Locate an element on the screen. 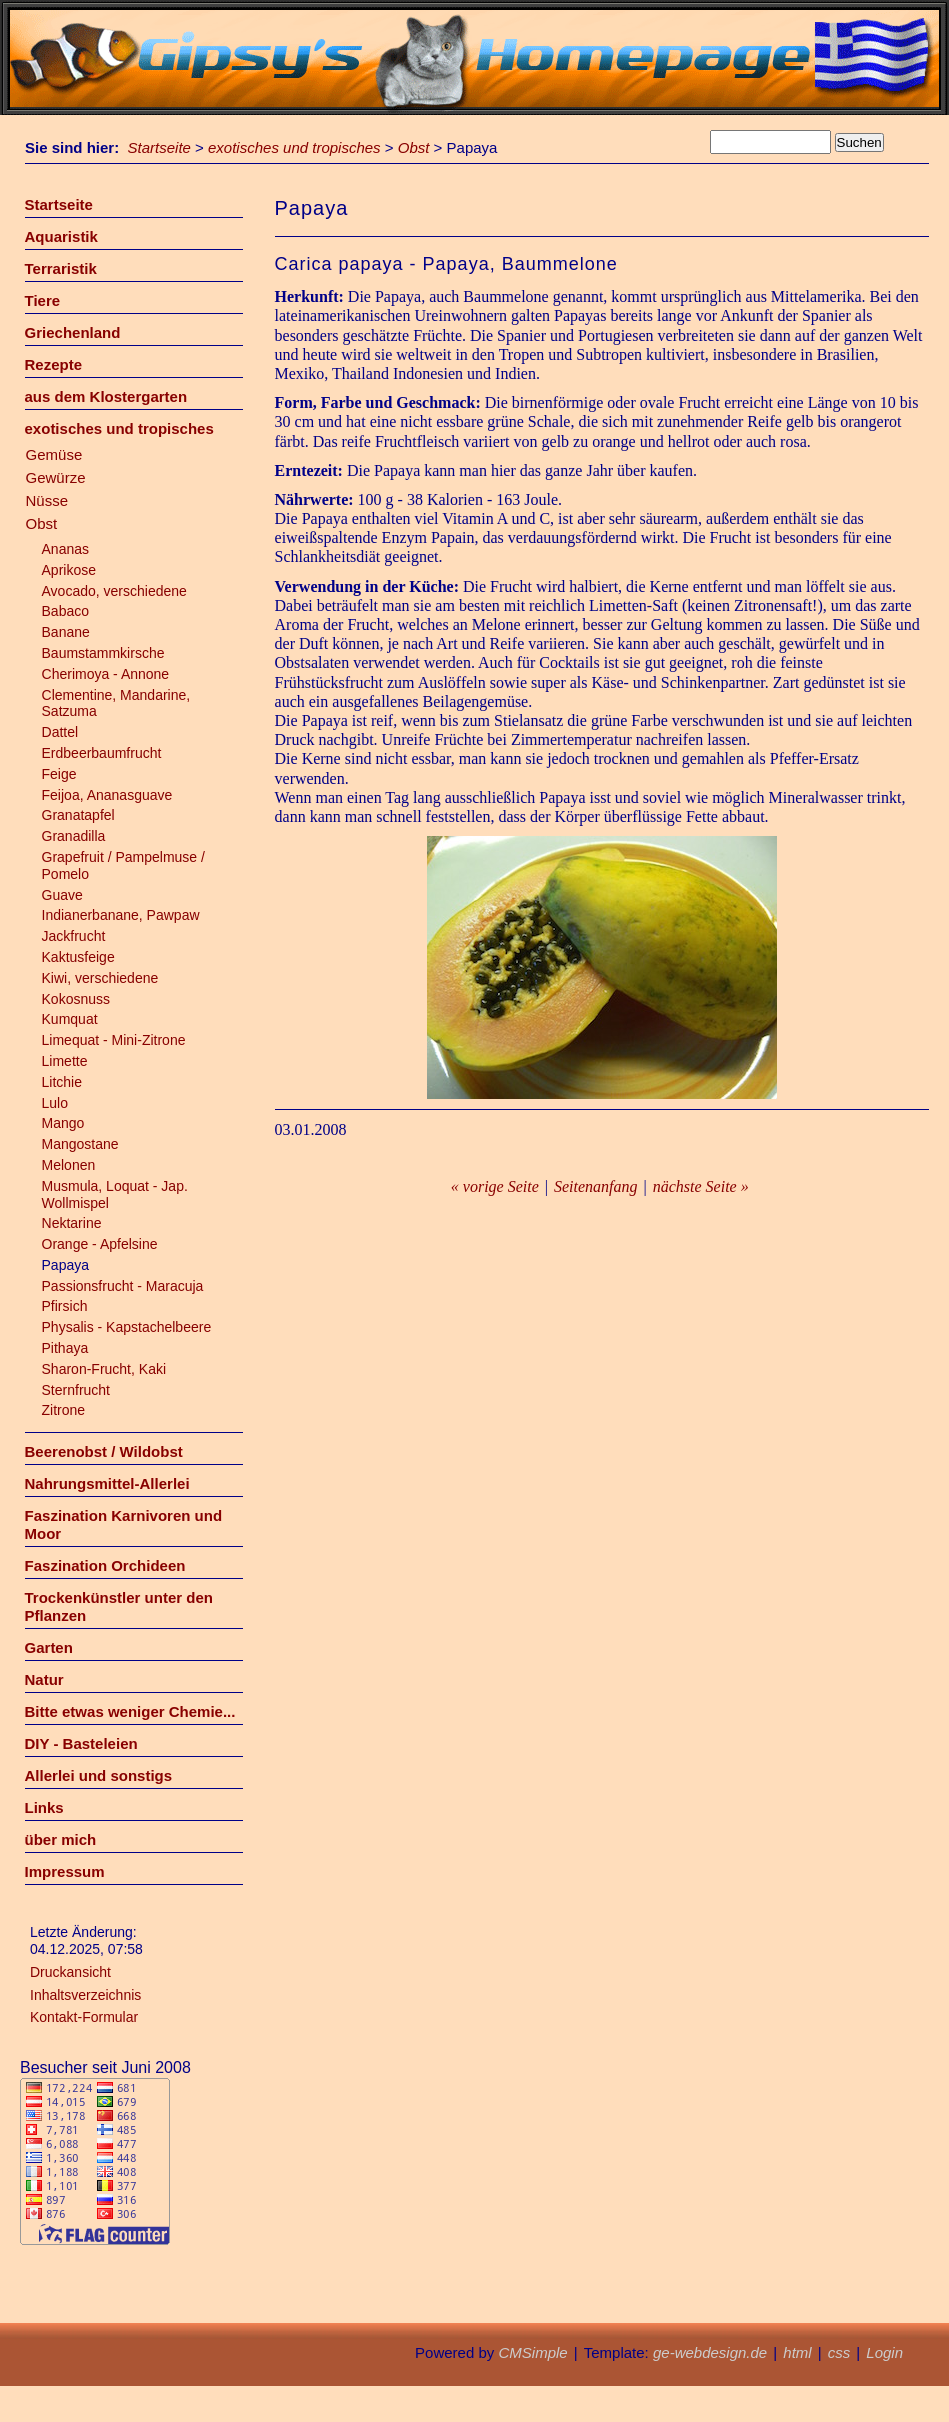 Image resolution: width=949 pixels, height=2422 pixels. nächste Seite » is located at coordinates (701, 1186).